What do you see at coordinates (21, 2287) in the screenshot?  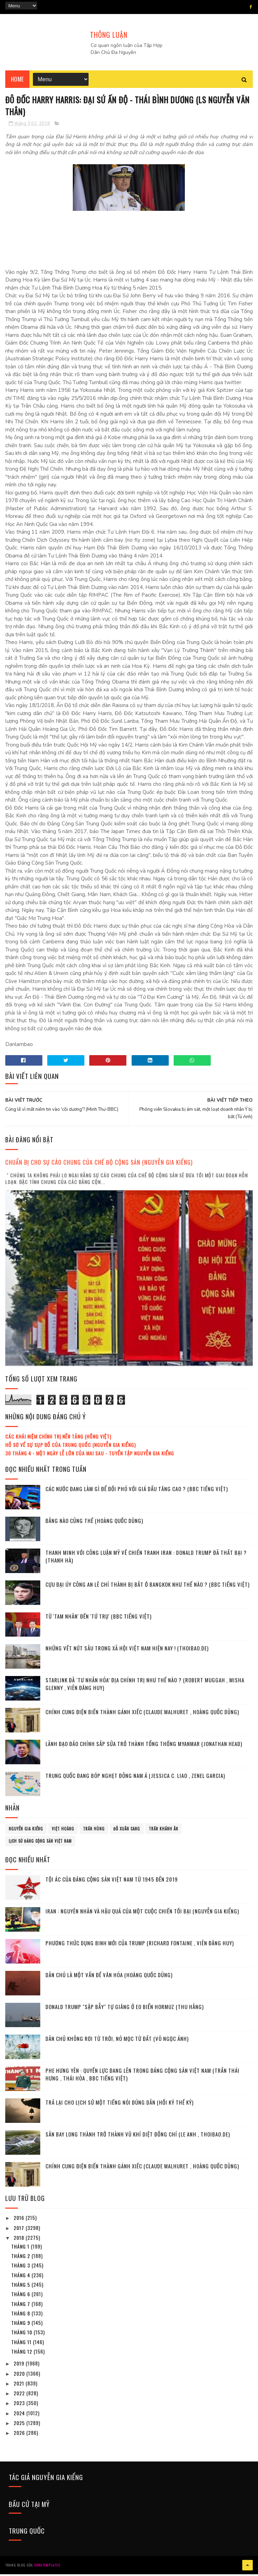 I see `tháng 5` at bounding box center [21, 2287].